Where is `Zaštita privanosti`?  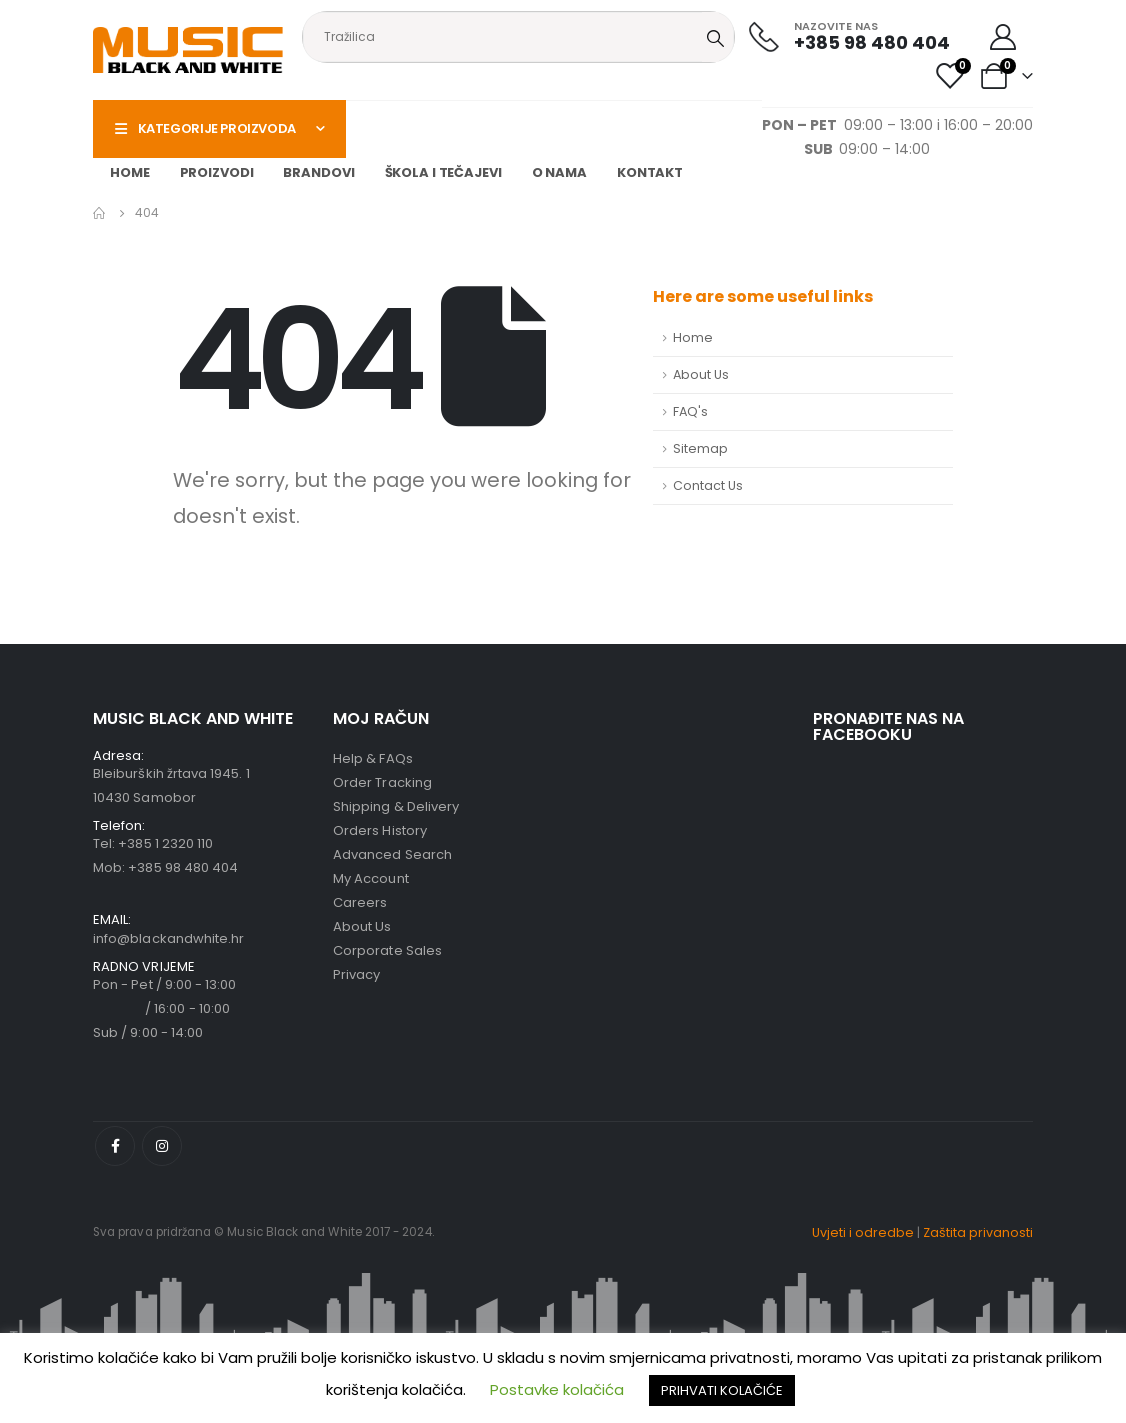
Zaštita privanosti is located at coordinates (978, 1232).